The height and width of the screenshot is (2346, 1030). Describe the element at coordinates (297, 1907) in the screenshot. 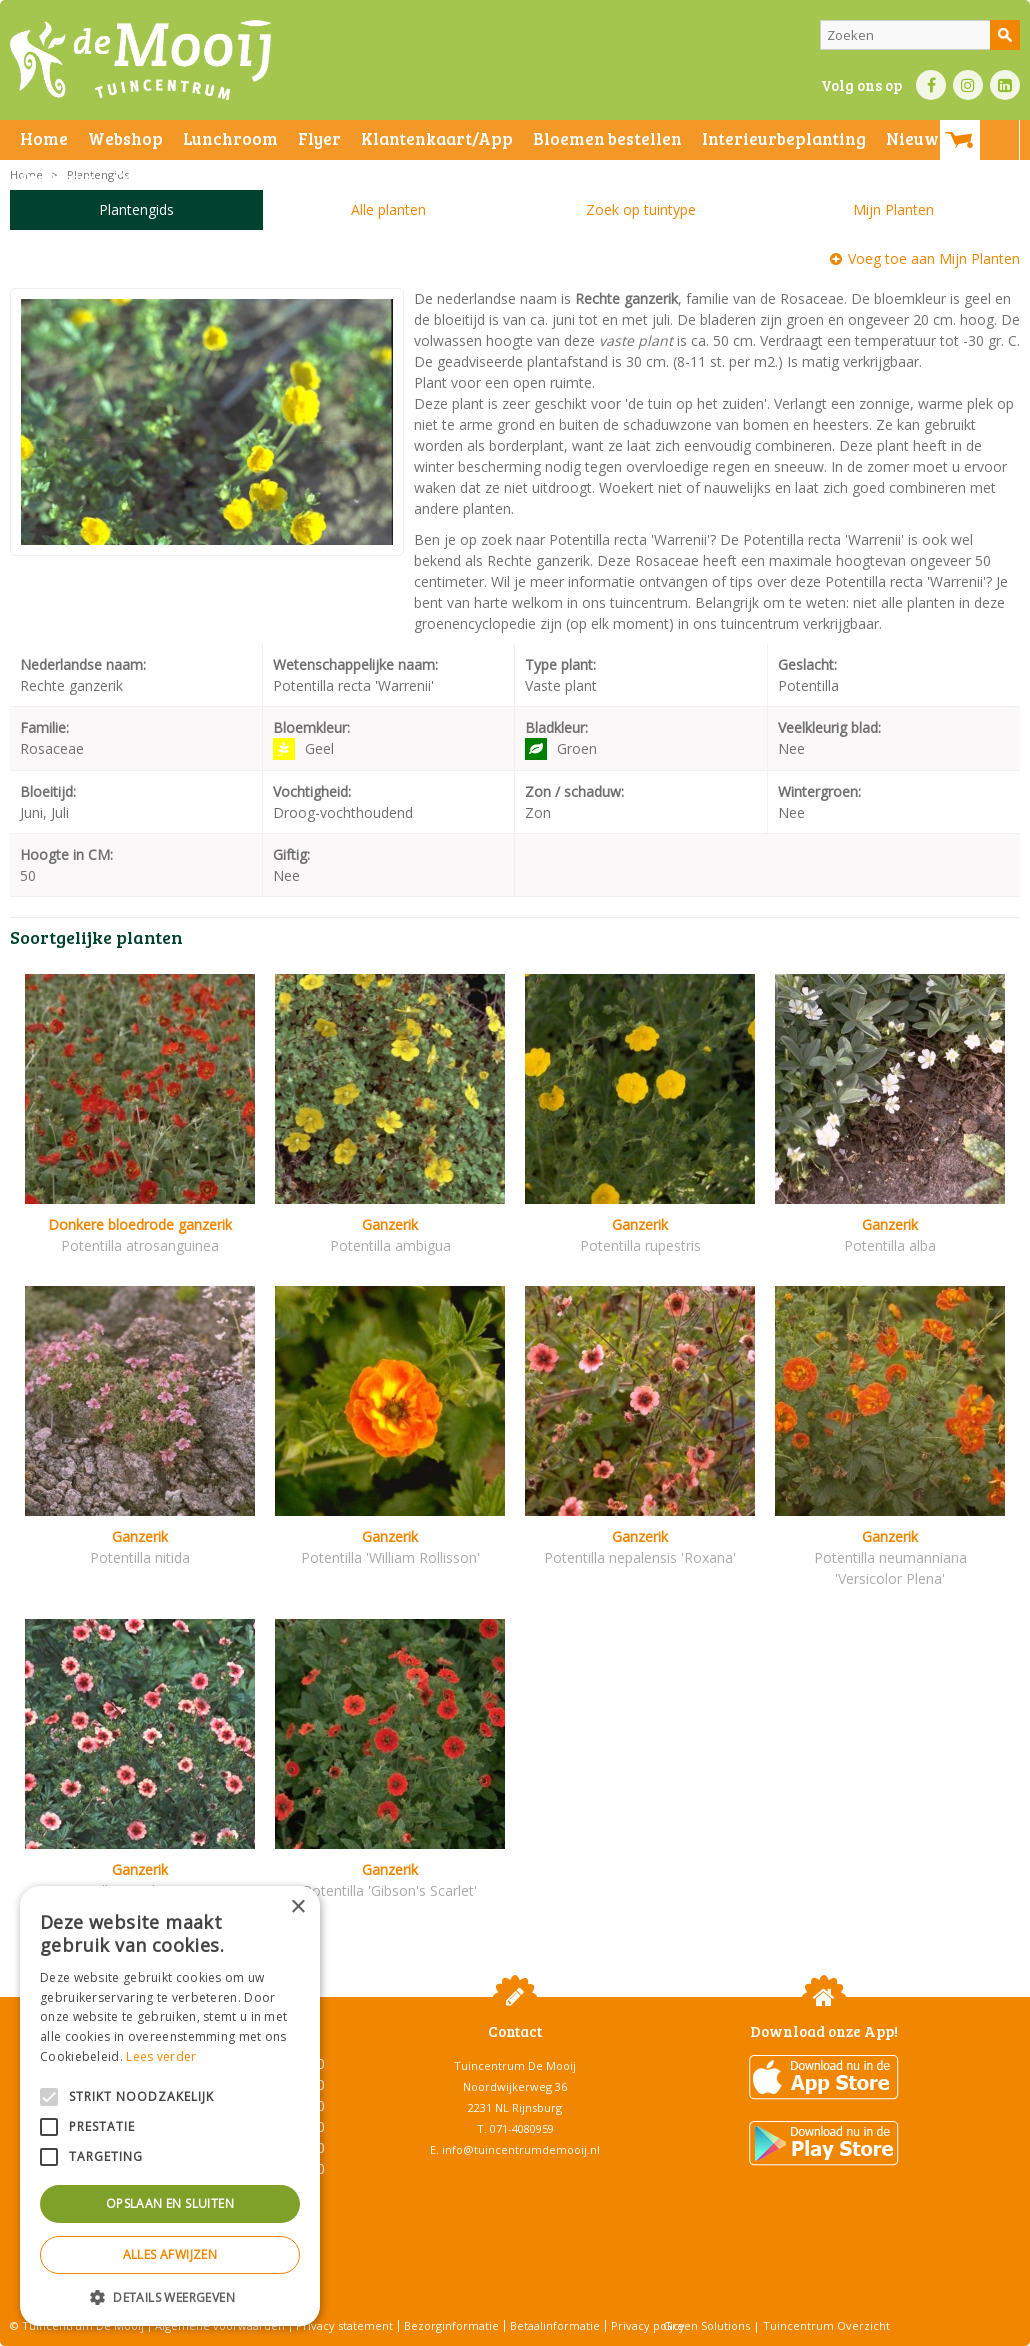

I see `× [button]` at that location.